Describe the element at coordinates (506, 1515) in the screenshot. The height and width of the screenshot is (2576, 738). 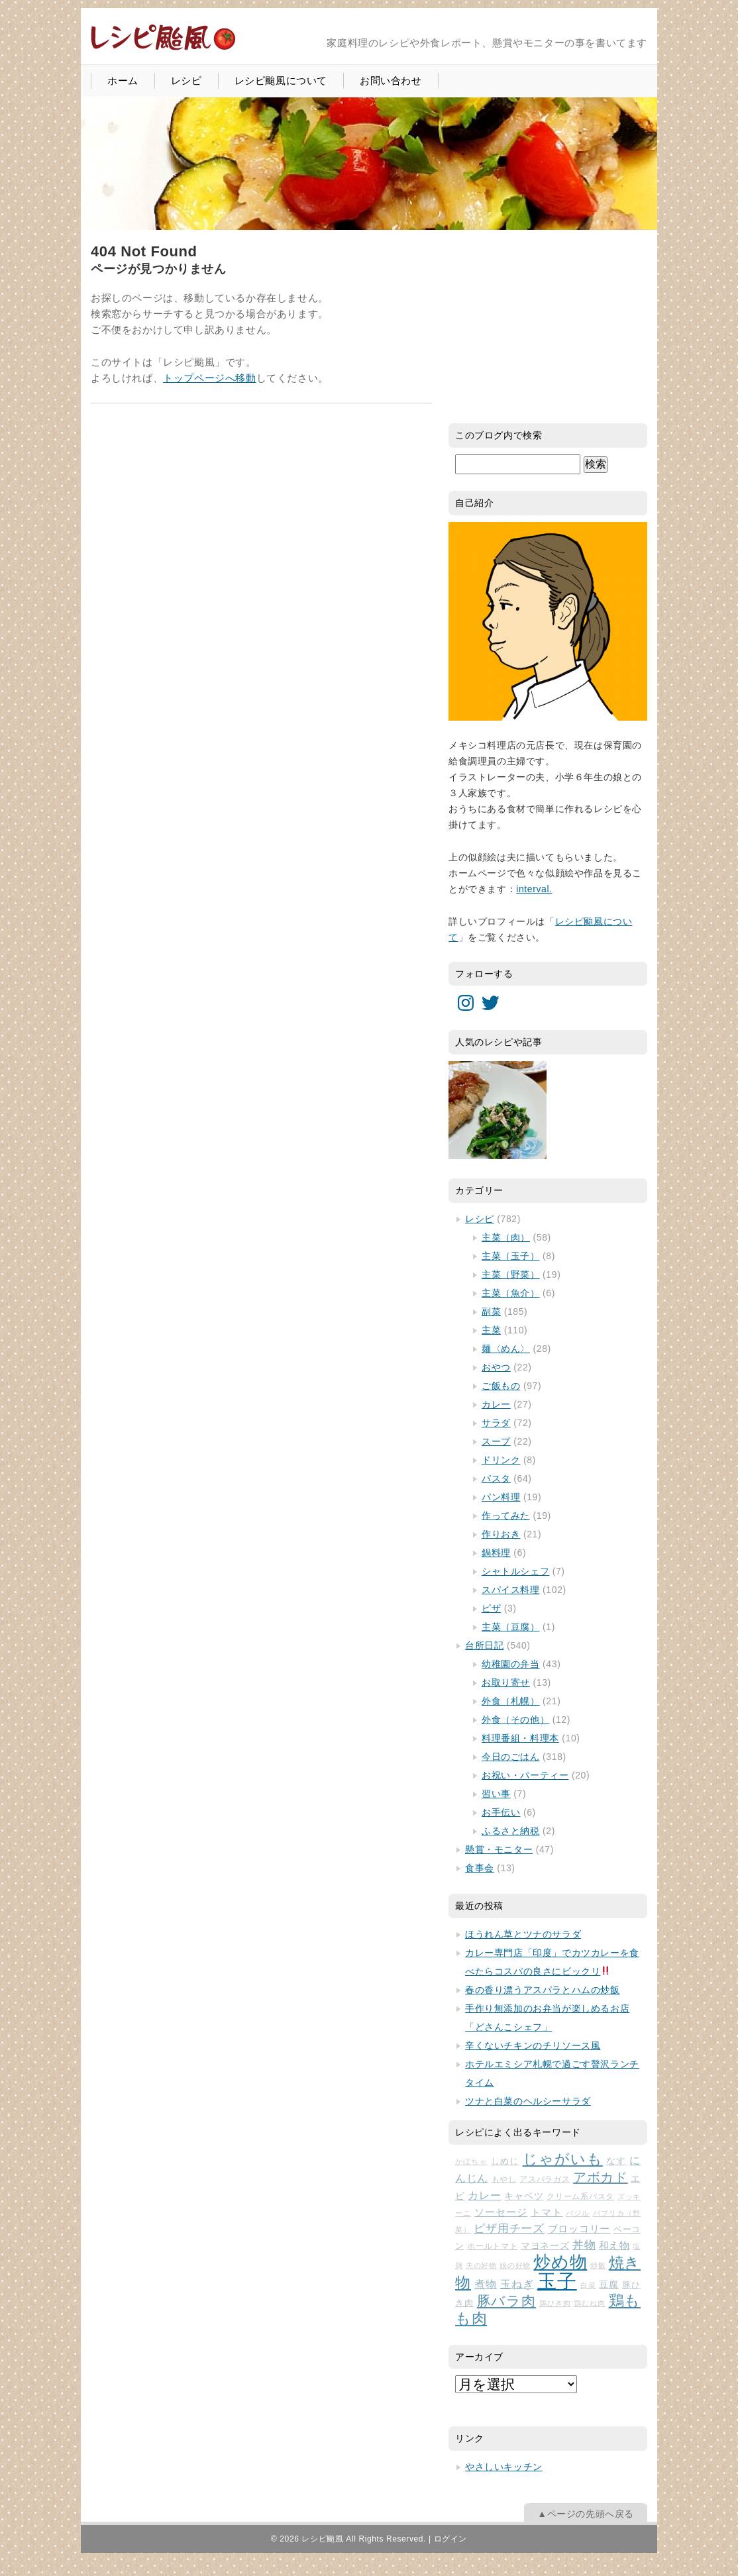
I see `作ってみた` at that location.